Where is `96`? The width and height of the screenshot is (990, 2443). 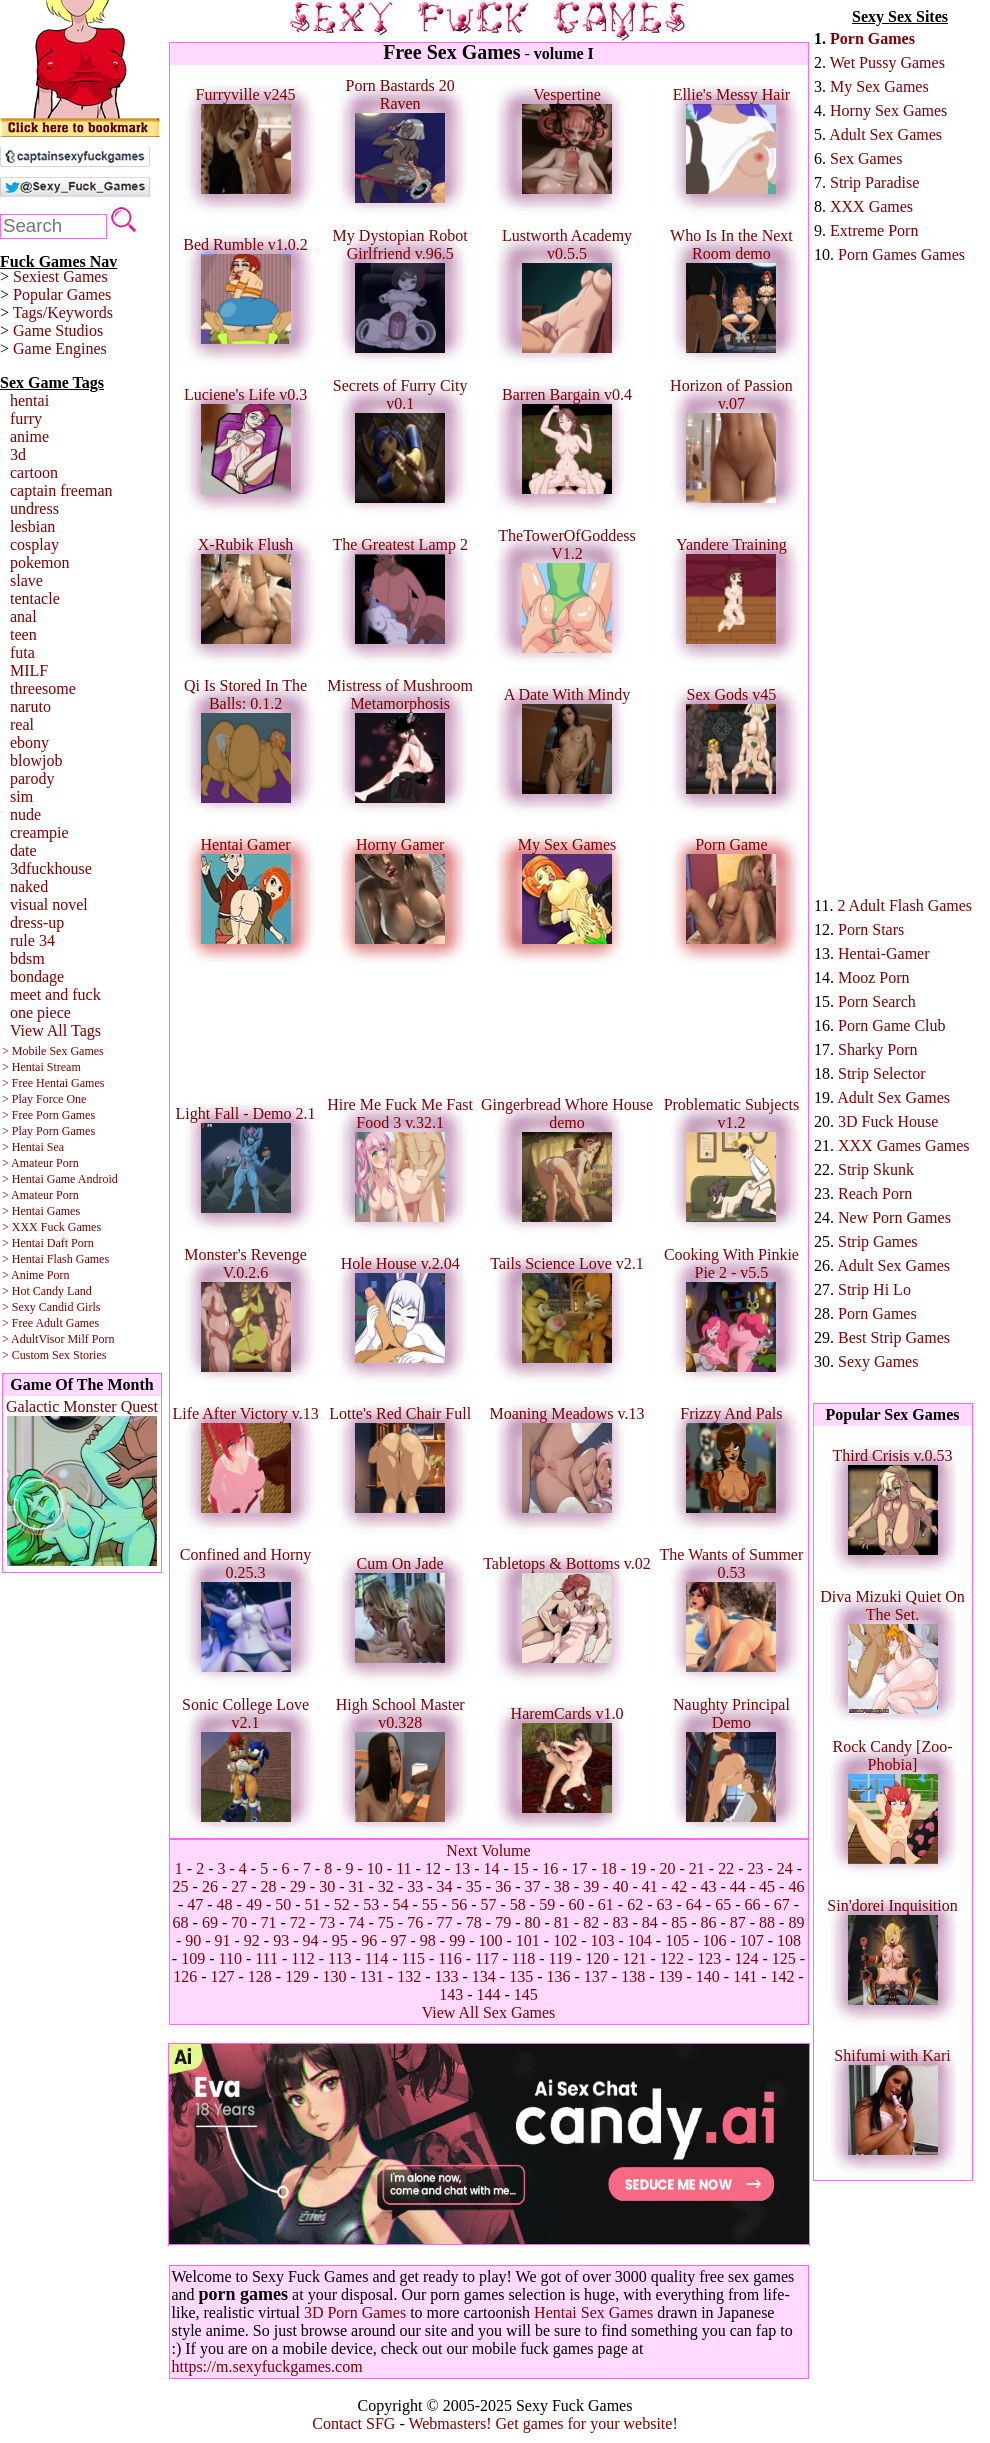
96 is located at coordinates (369, 1940).